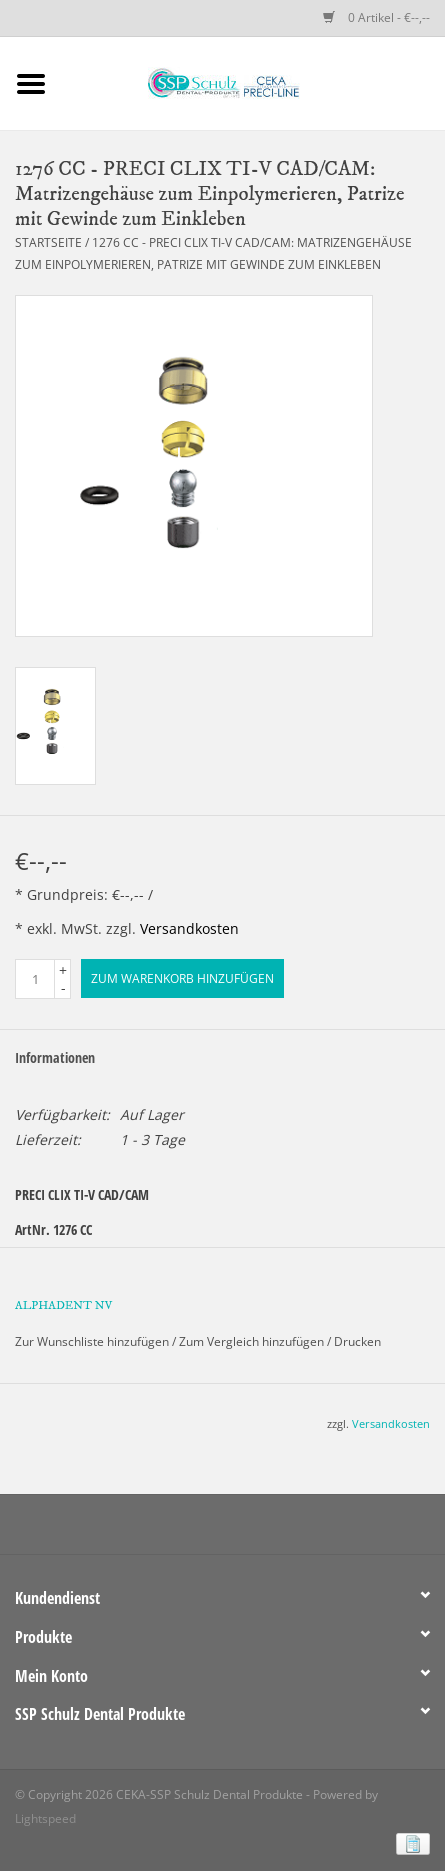 This screenshot has width=445, height=1871. I want to click on Zum Vergleich hinzufügen, so click(253, 1341).